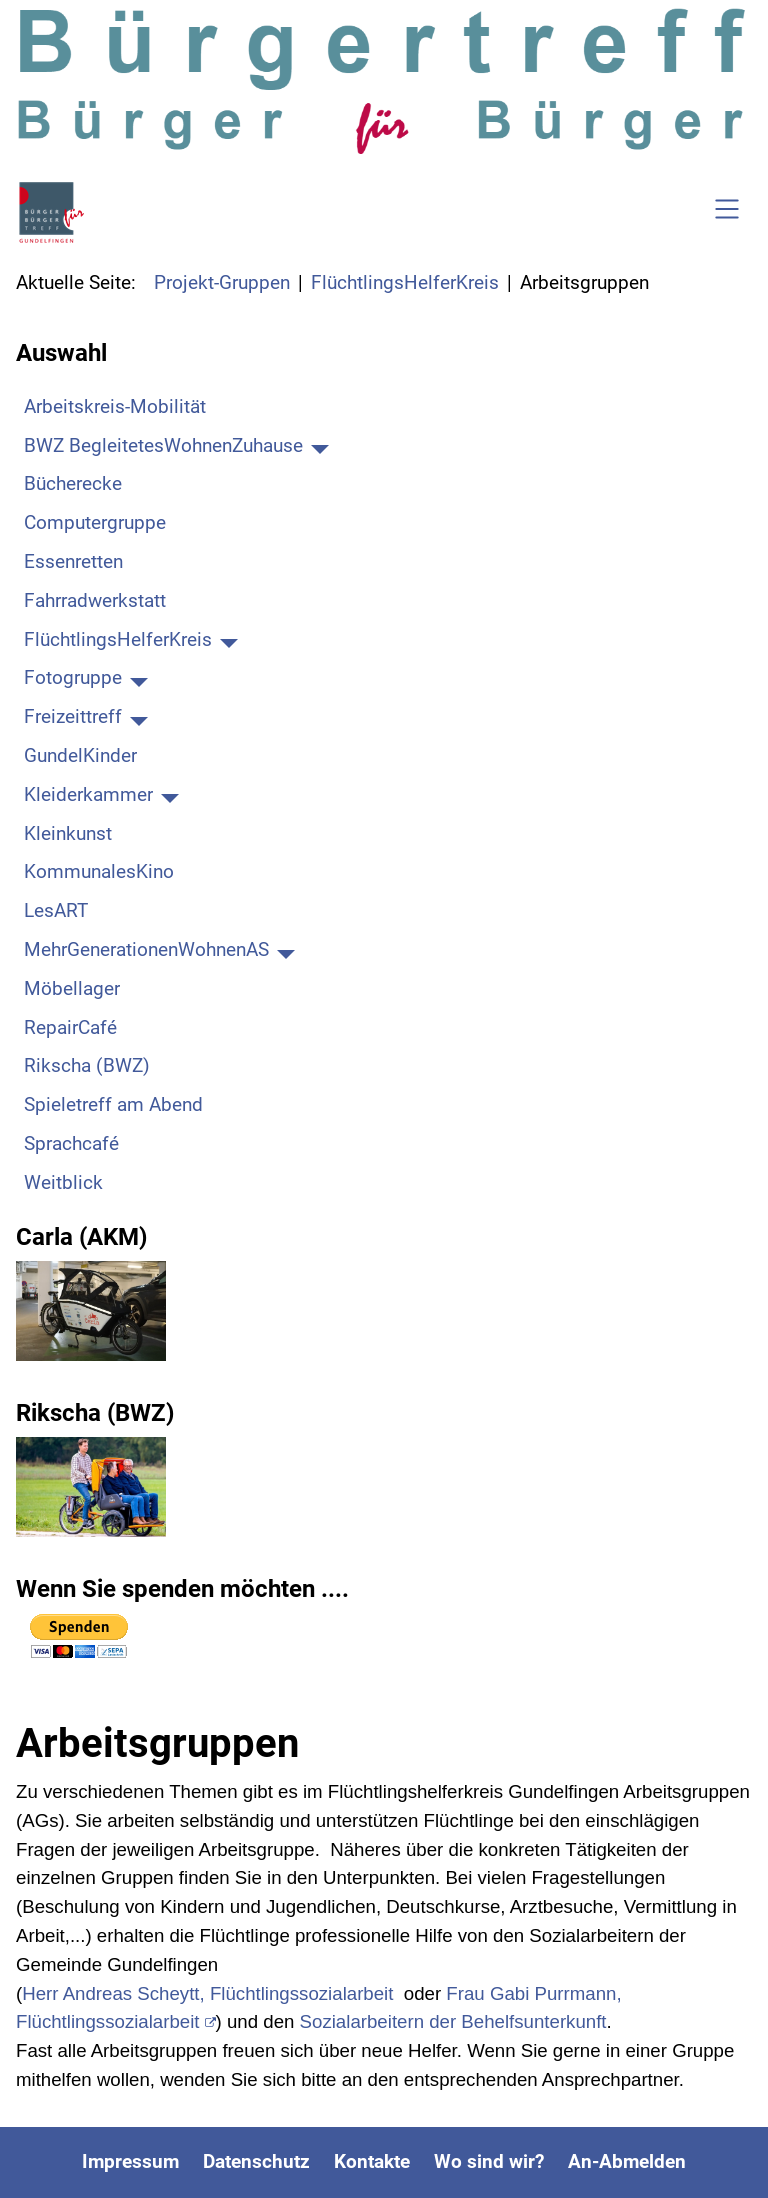  What do you see at coordinates (95, 522) in the screenshot?
I see `Computergruppe` at bounding box center [95, 522].